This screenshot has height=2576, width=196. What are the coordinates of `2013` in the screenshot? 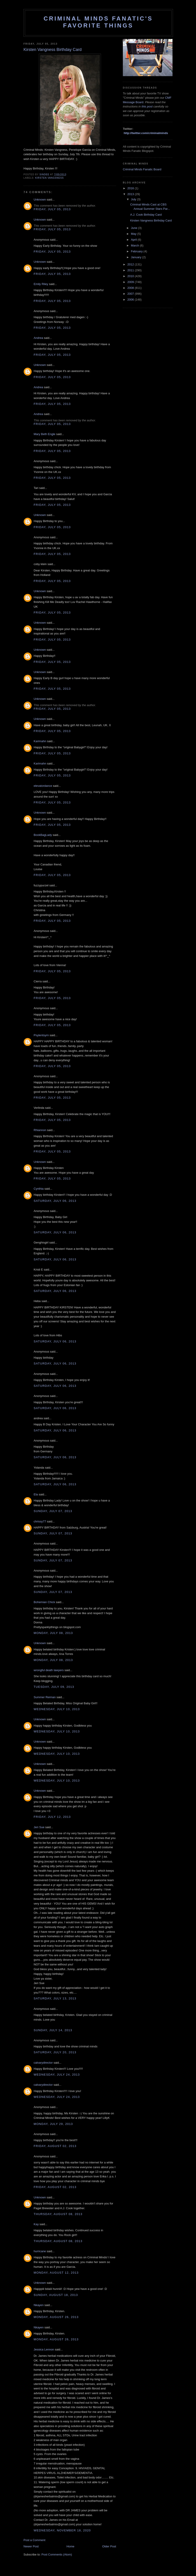 It's located at (131, 194).